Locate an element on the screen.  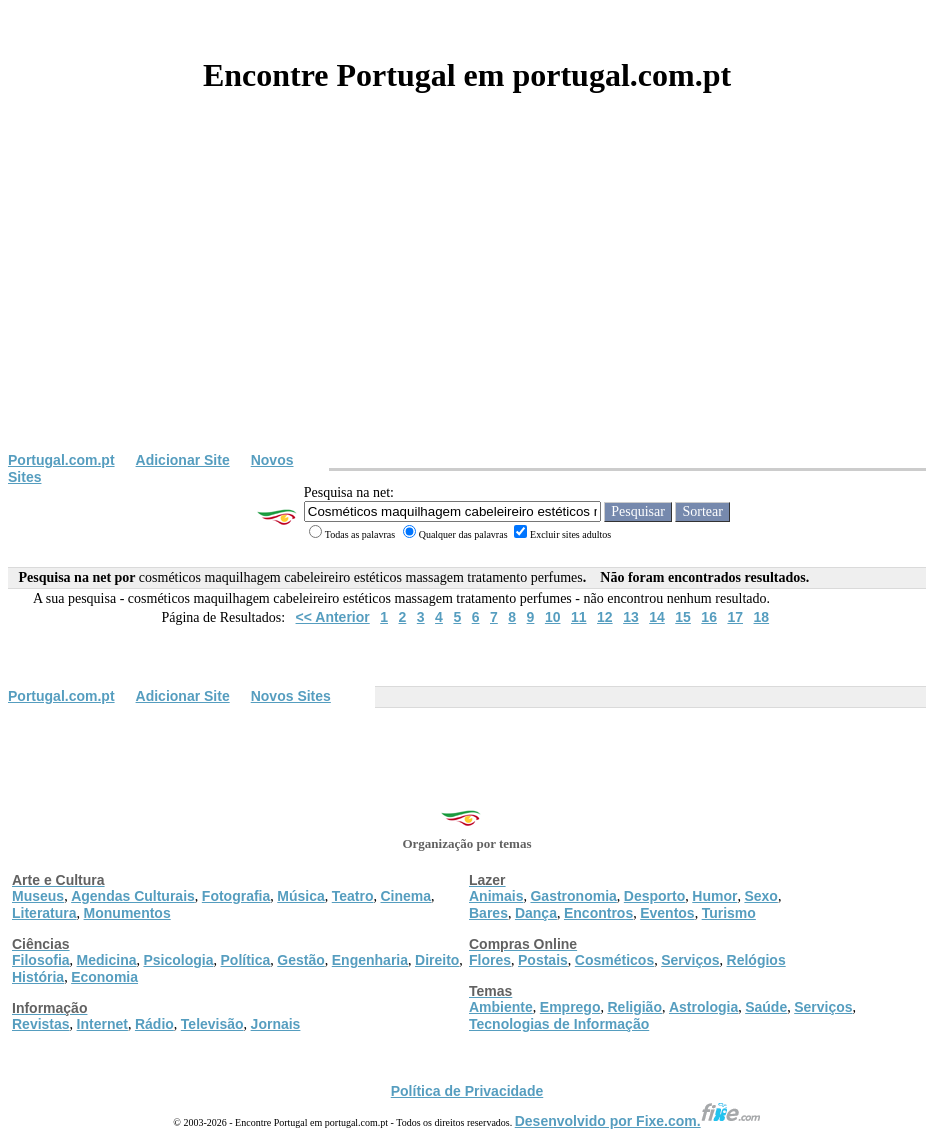
Cinema is located at coordinates (406, 896).